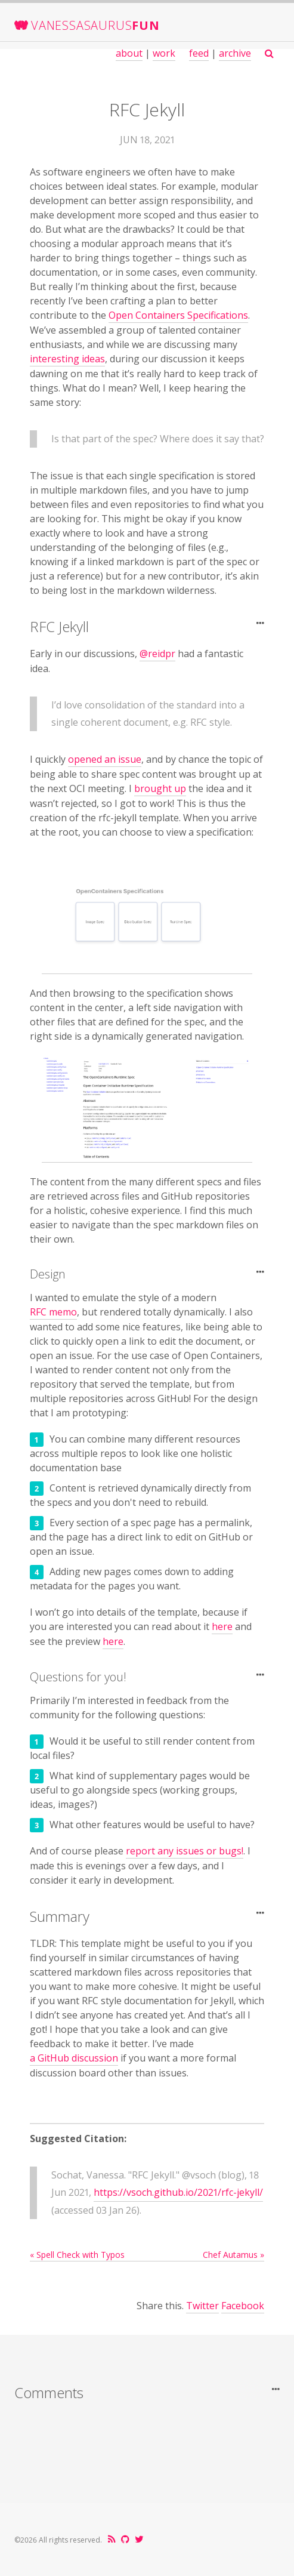 The image size is (294, 2576). Describe the element at coordinates (164, 53) in the screenshot. I see `work` at that location.